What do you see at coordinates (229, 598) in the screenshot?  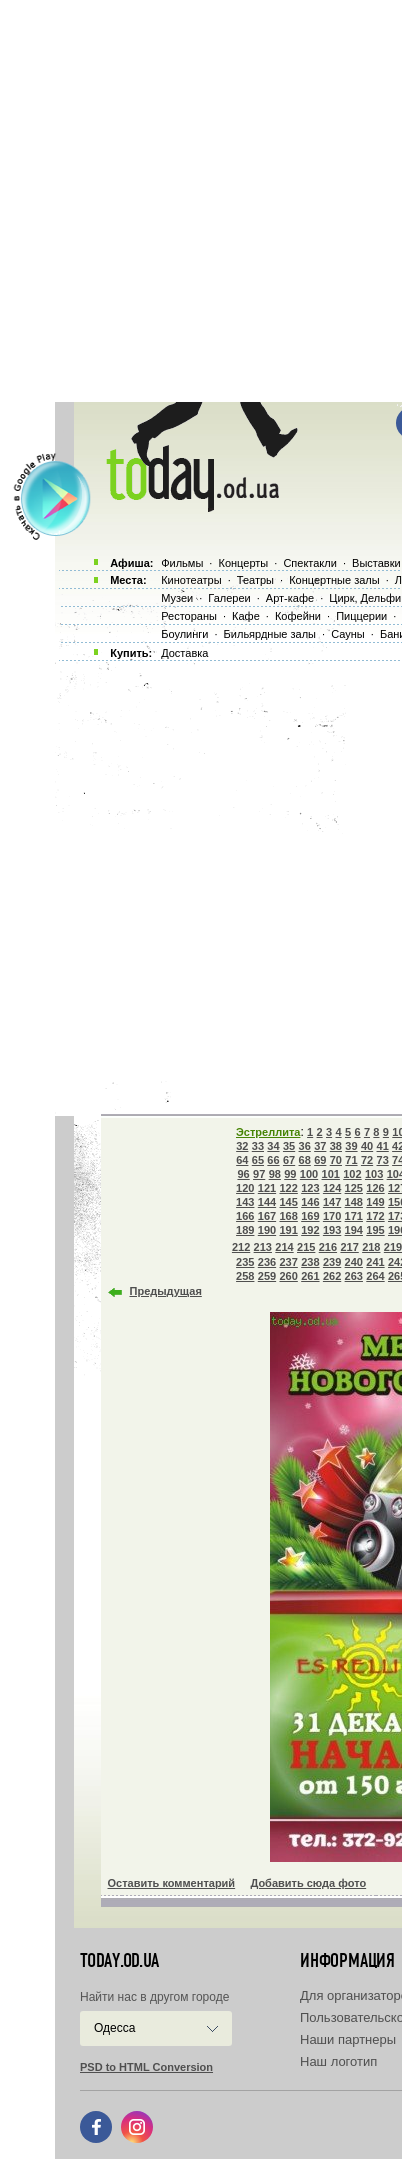 I see `Галереи` at bounding box center [229, 598].